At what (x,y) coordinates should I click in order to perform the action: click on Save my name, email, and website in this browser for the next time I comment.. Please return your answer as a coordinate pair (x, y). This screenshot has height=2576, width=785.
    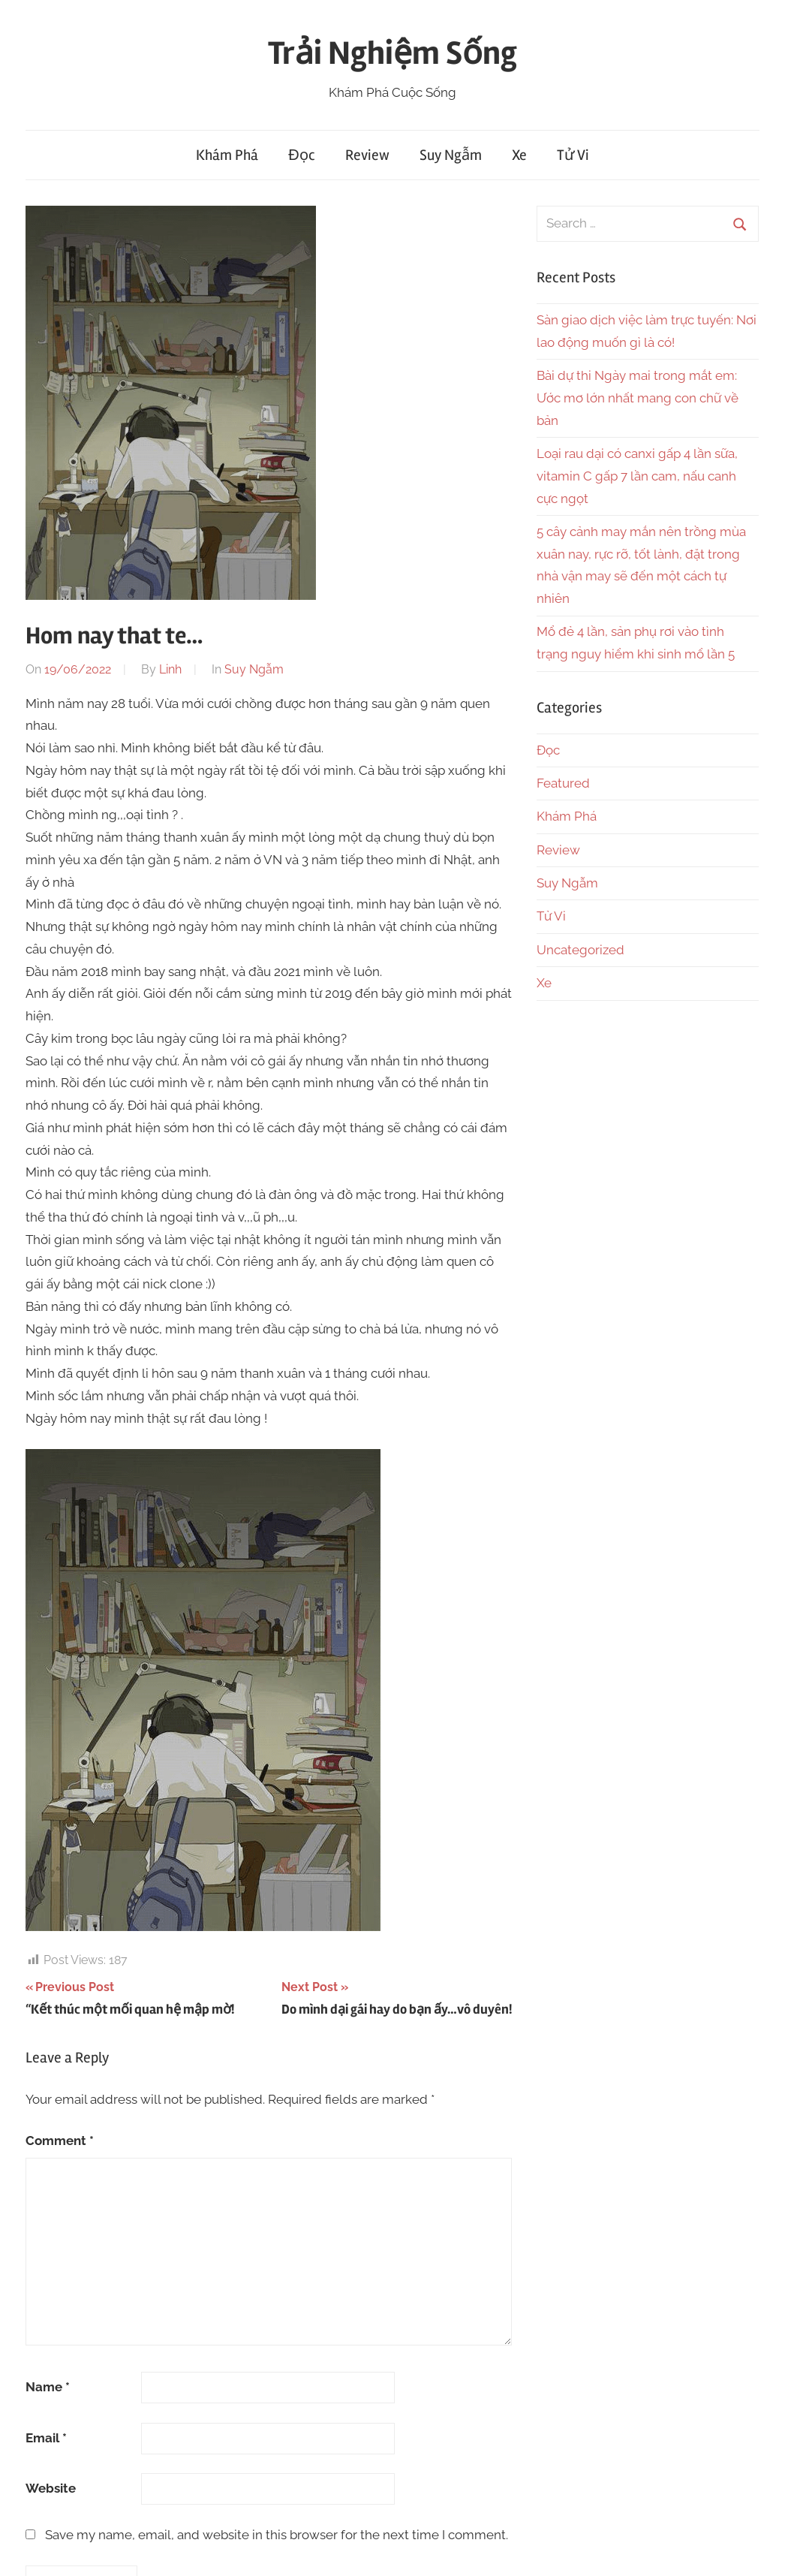
    Looking at the image, I should click on (276, 2534).